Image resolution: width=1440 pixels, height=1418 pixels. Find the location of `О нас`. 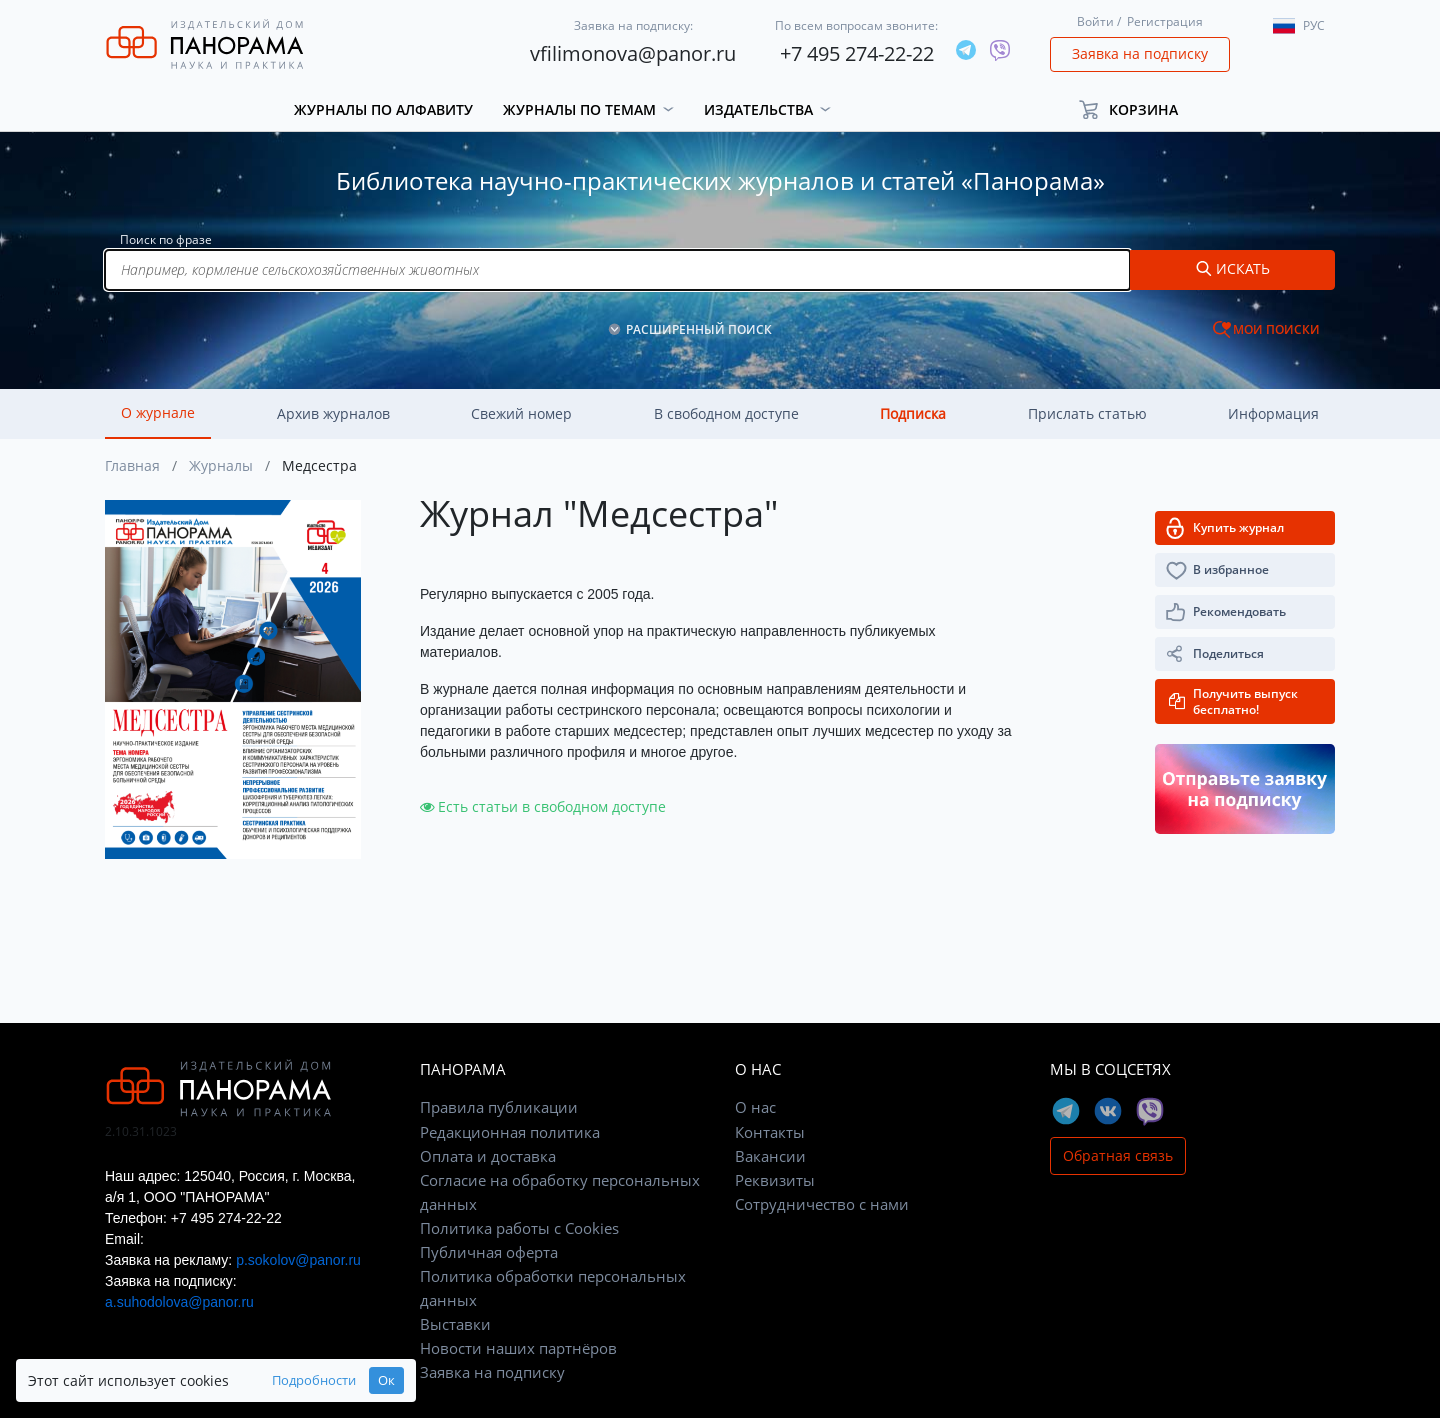

О нас is located at coordinates (755, 1107).